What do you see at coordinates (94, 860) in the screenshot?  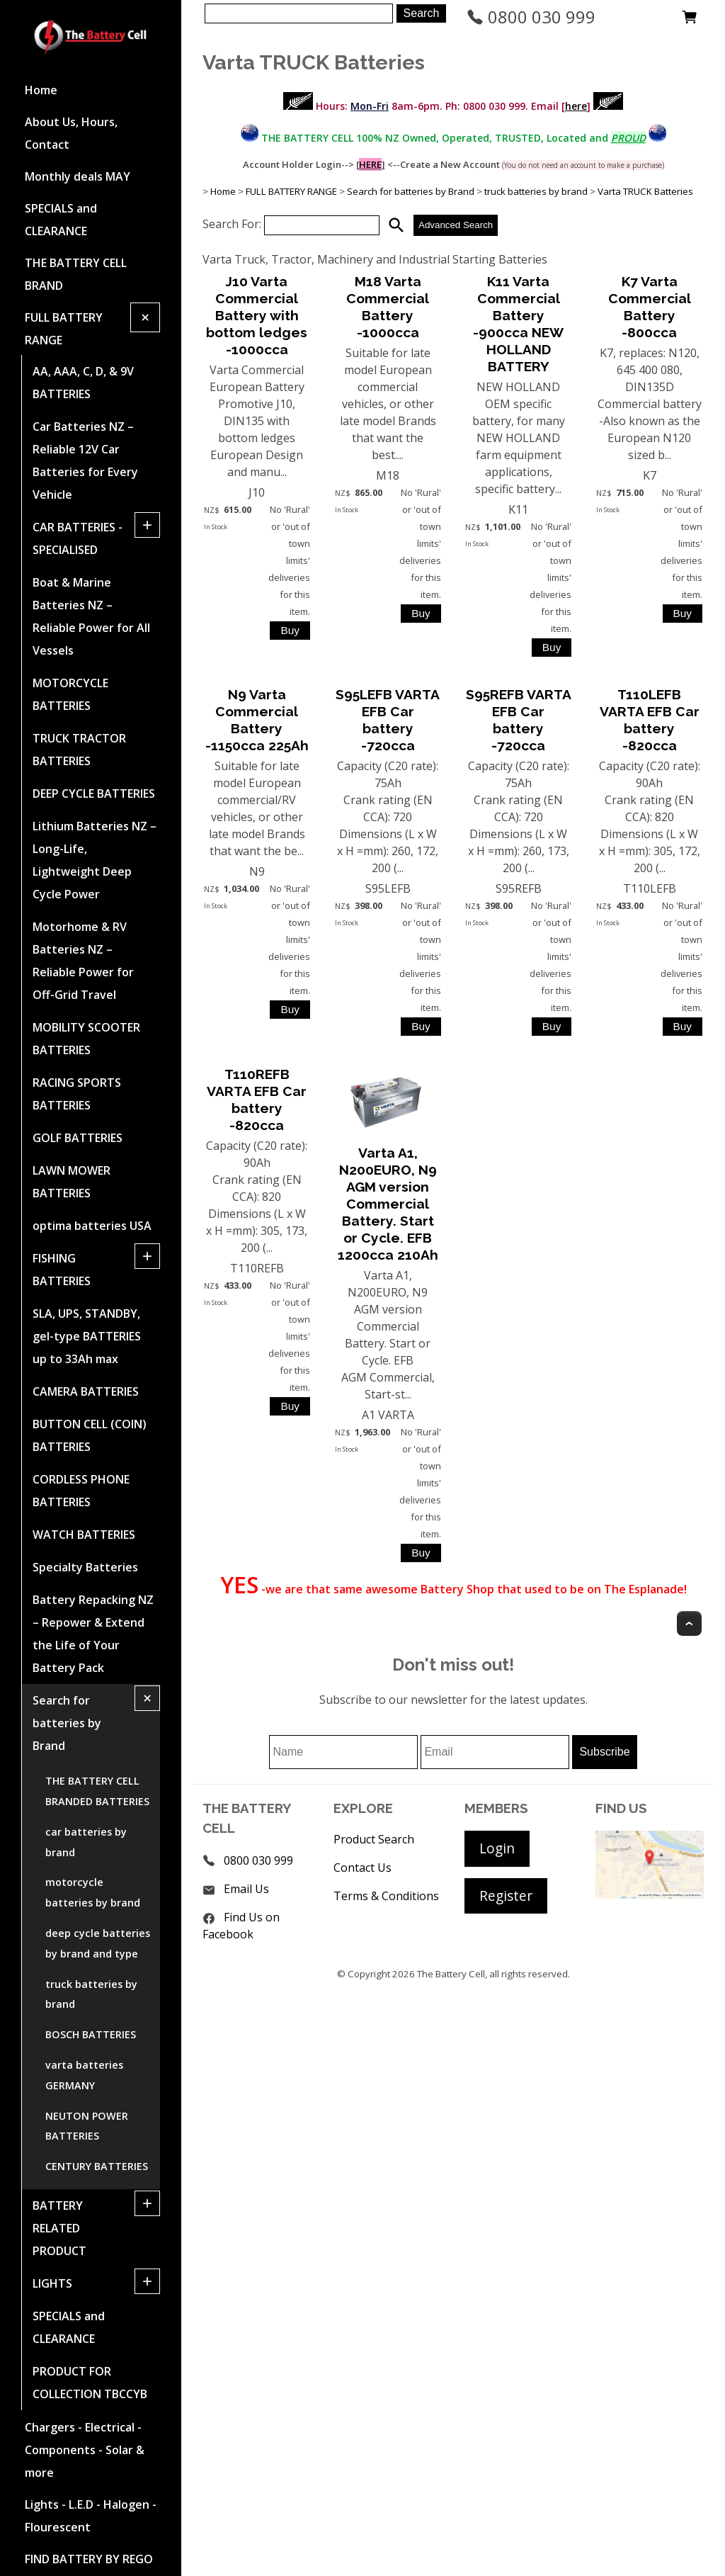 I see `Lithium Batteries NZ – Long-Life, Lightweight Deep Cycle Power` at bounding box center [94, 860].